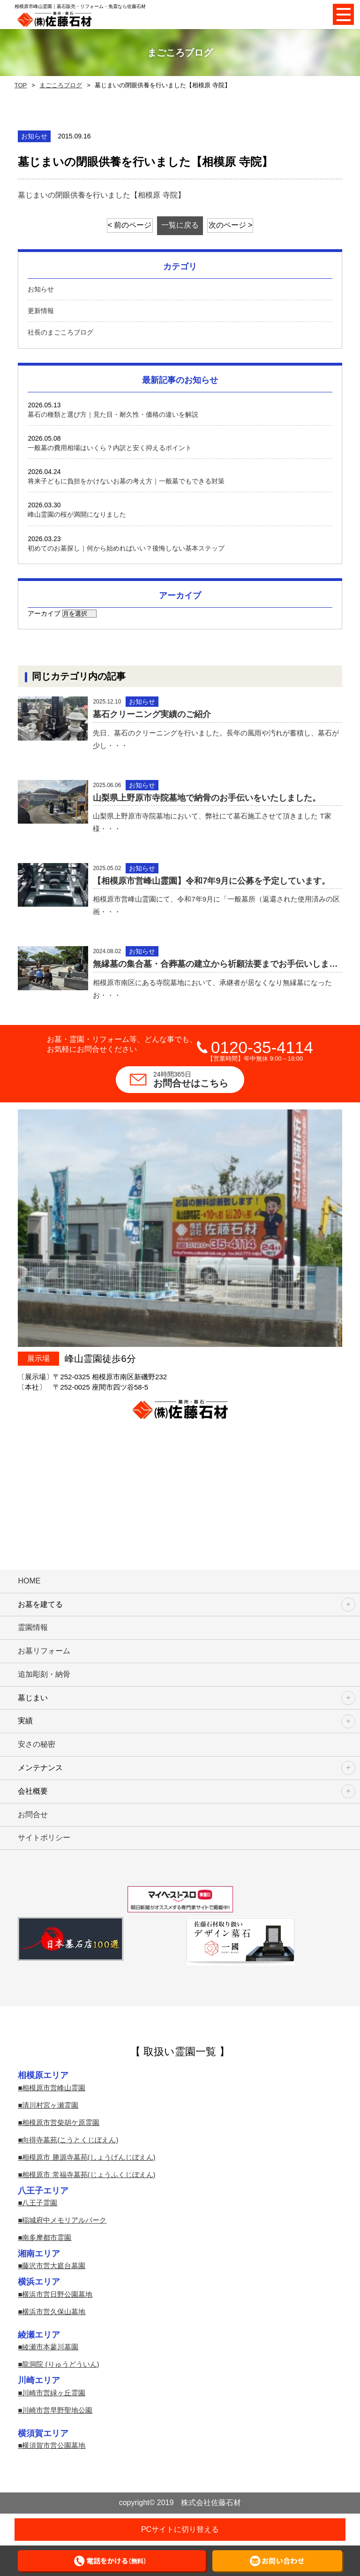  What do you see at coordinates (198, 1079) in the screenshot?
I see `お問合せはこちら` at bounding box center [198, 1079].